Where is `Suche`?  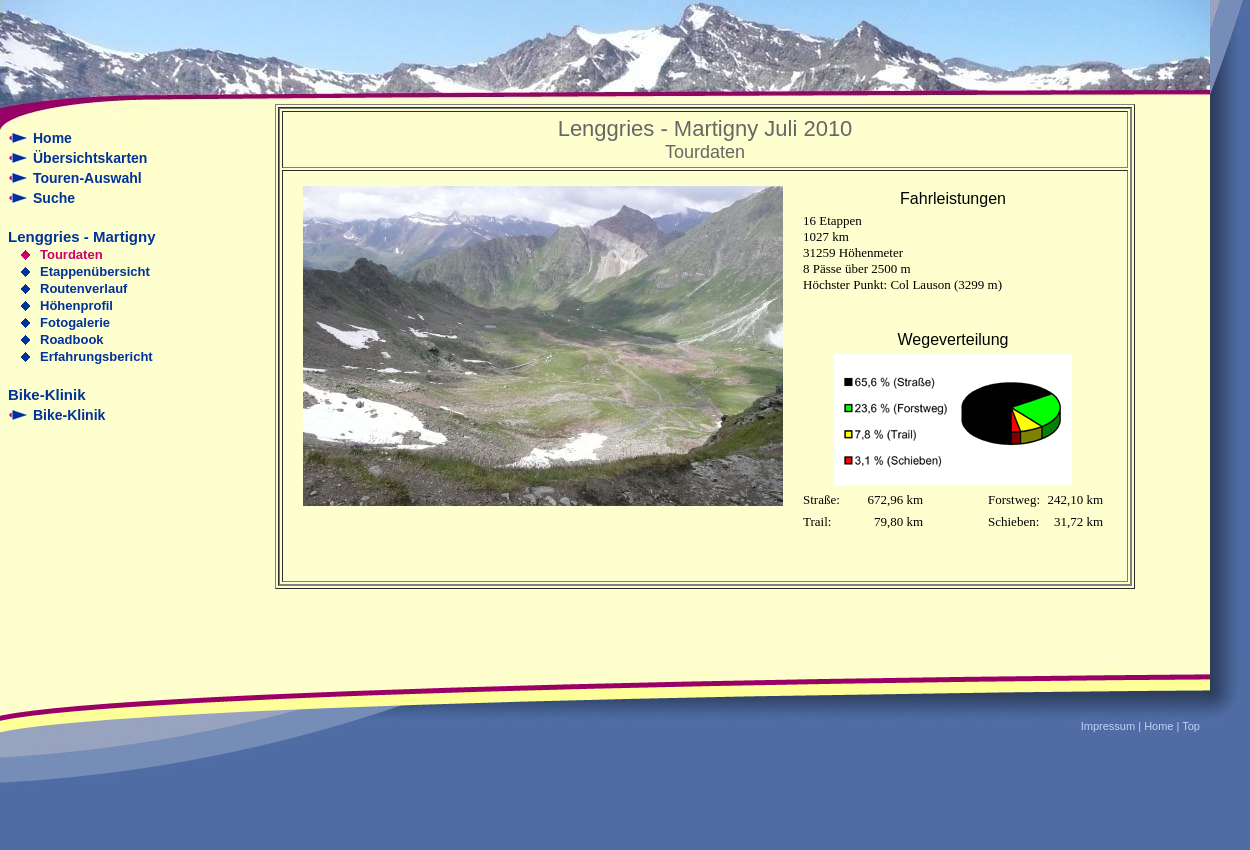 Suche is located at coordinates (54, 198).